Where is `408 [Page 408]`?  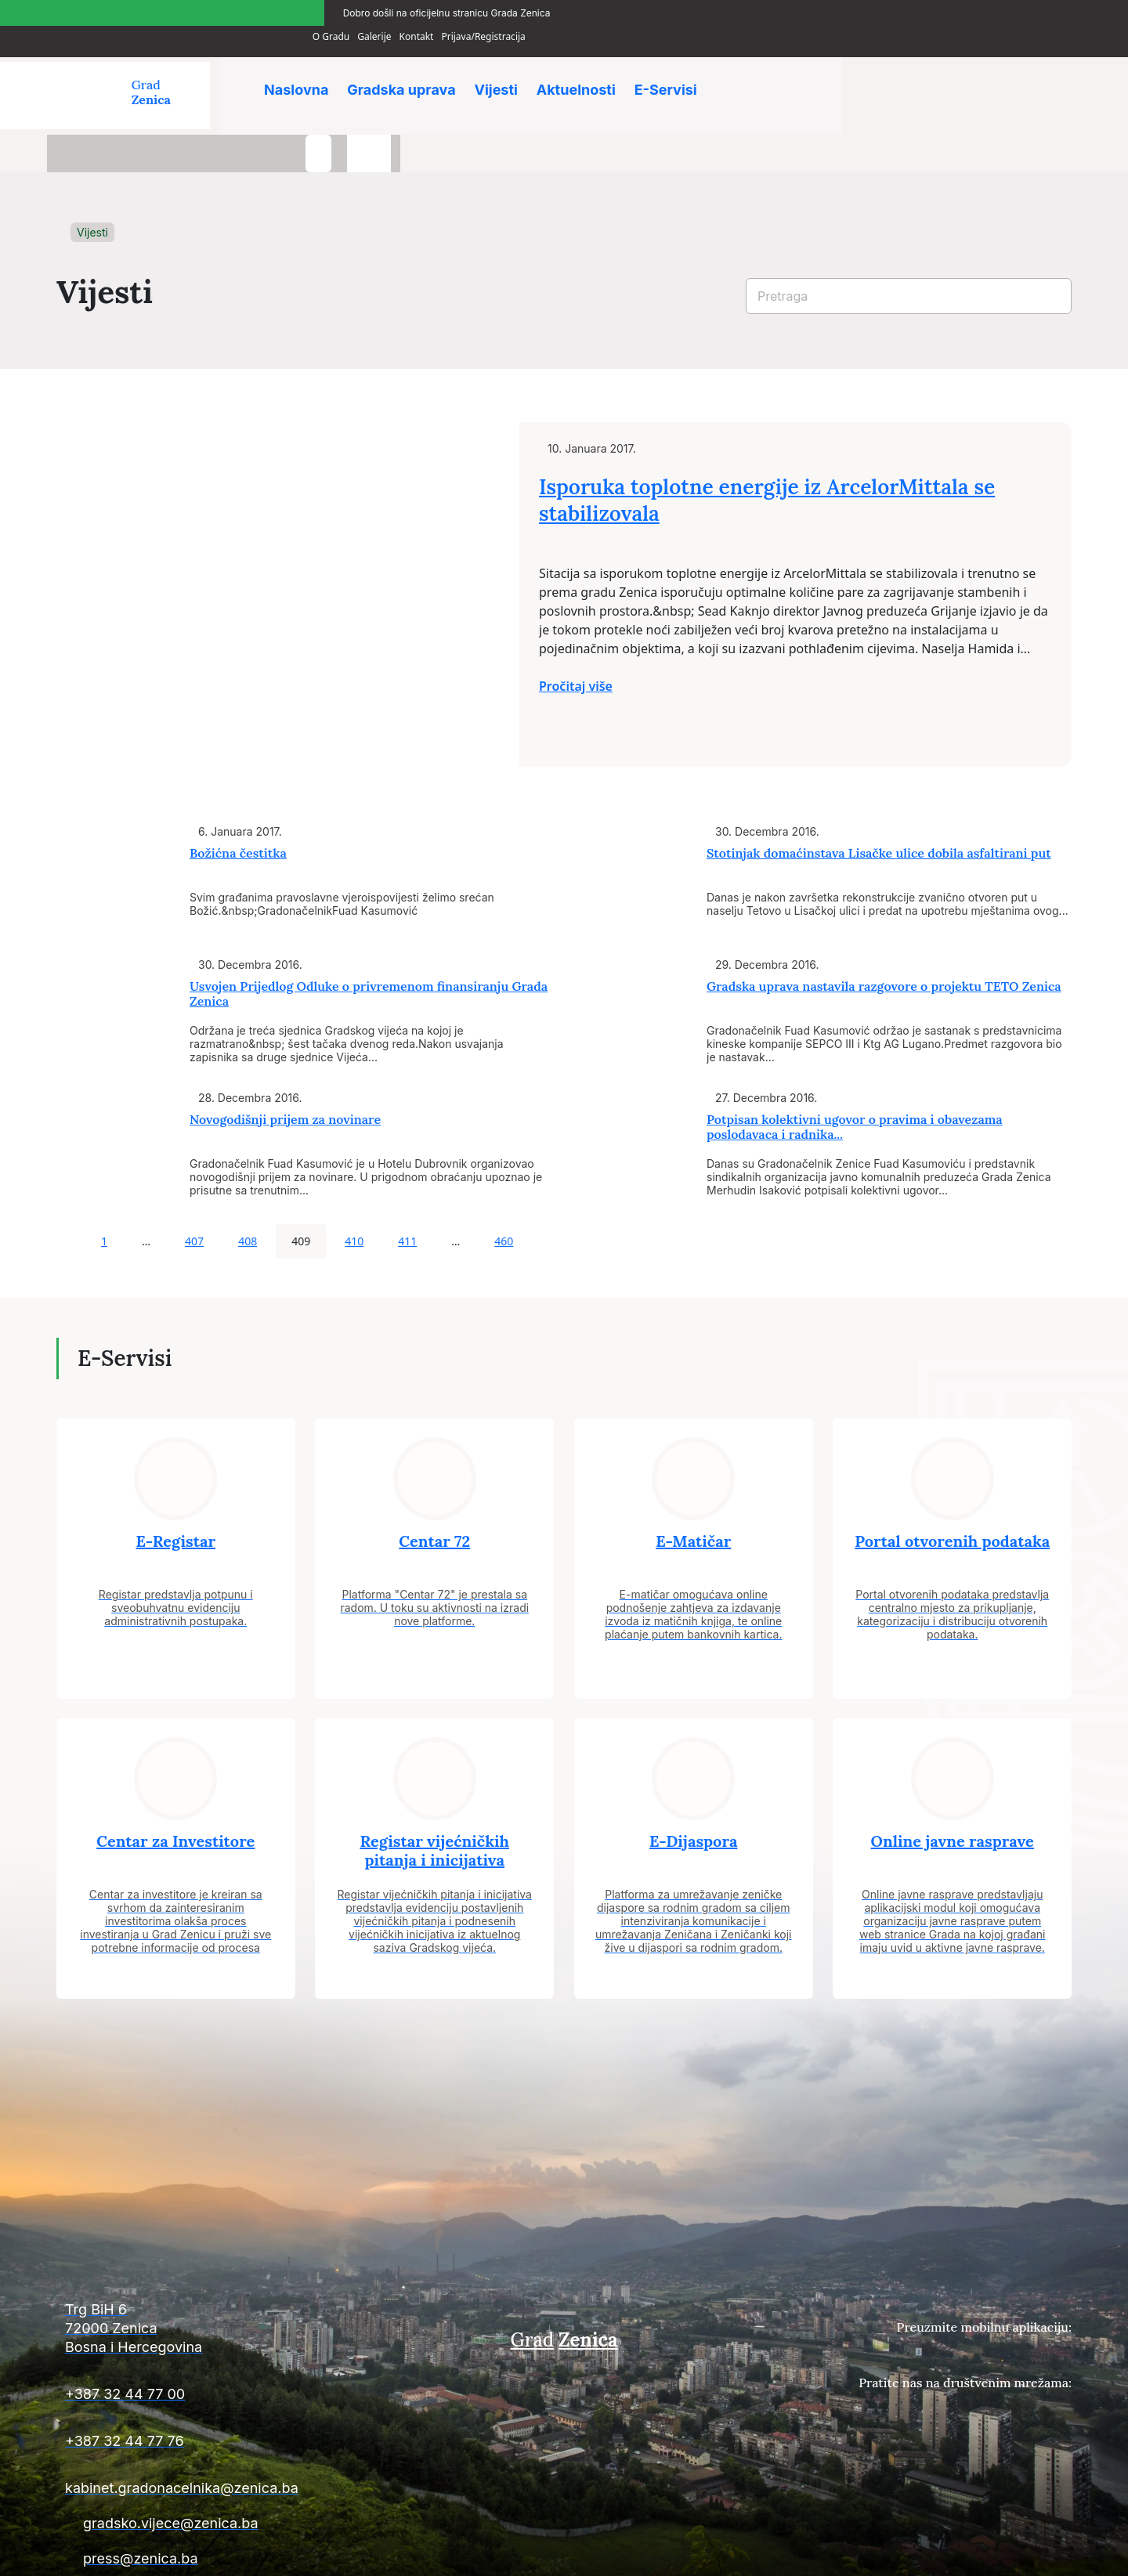 408 [Page 408] is located at coordinates (247, 1190).